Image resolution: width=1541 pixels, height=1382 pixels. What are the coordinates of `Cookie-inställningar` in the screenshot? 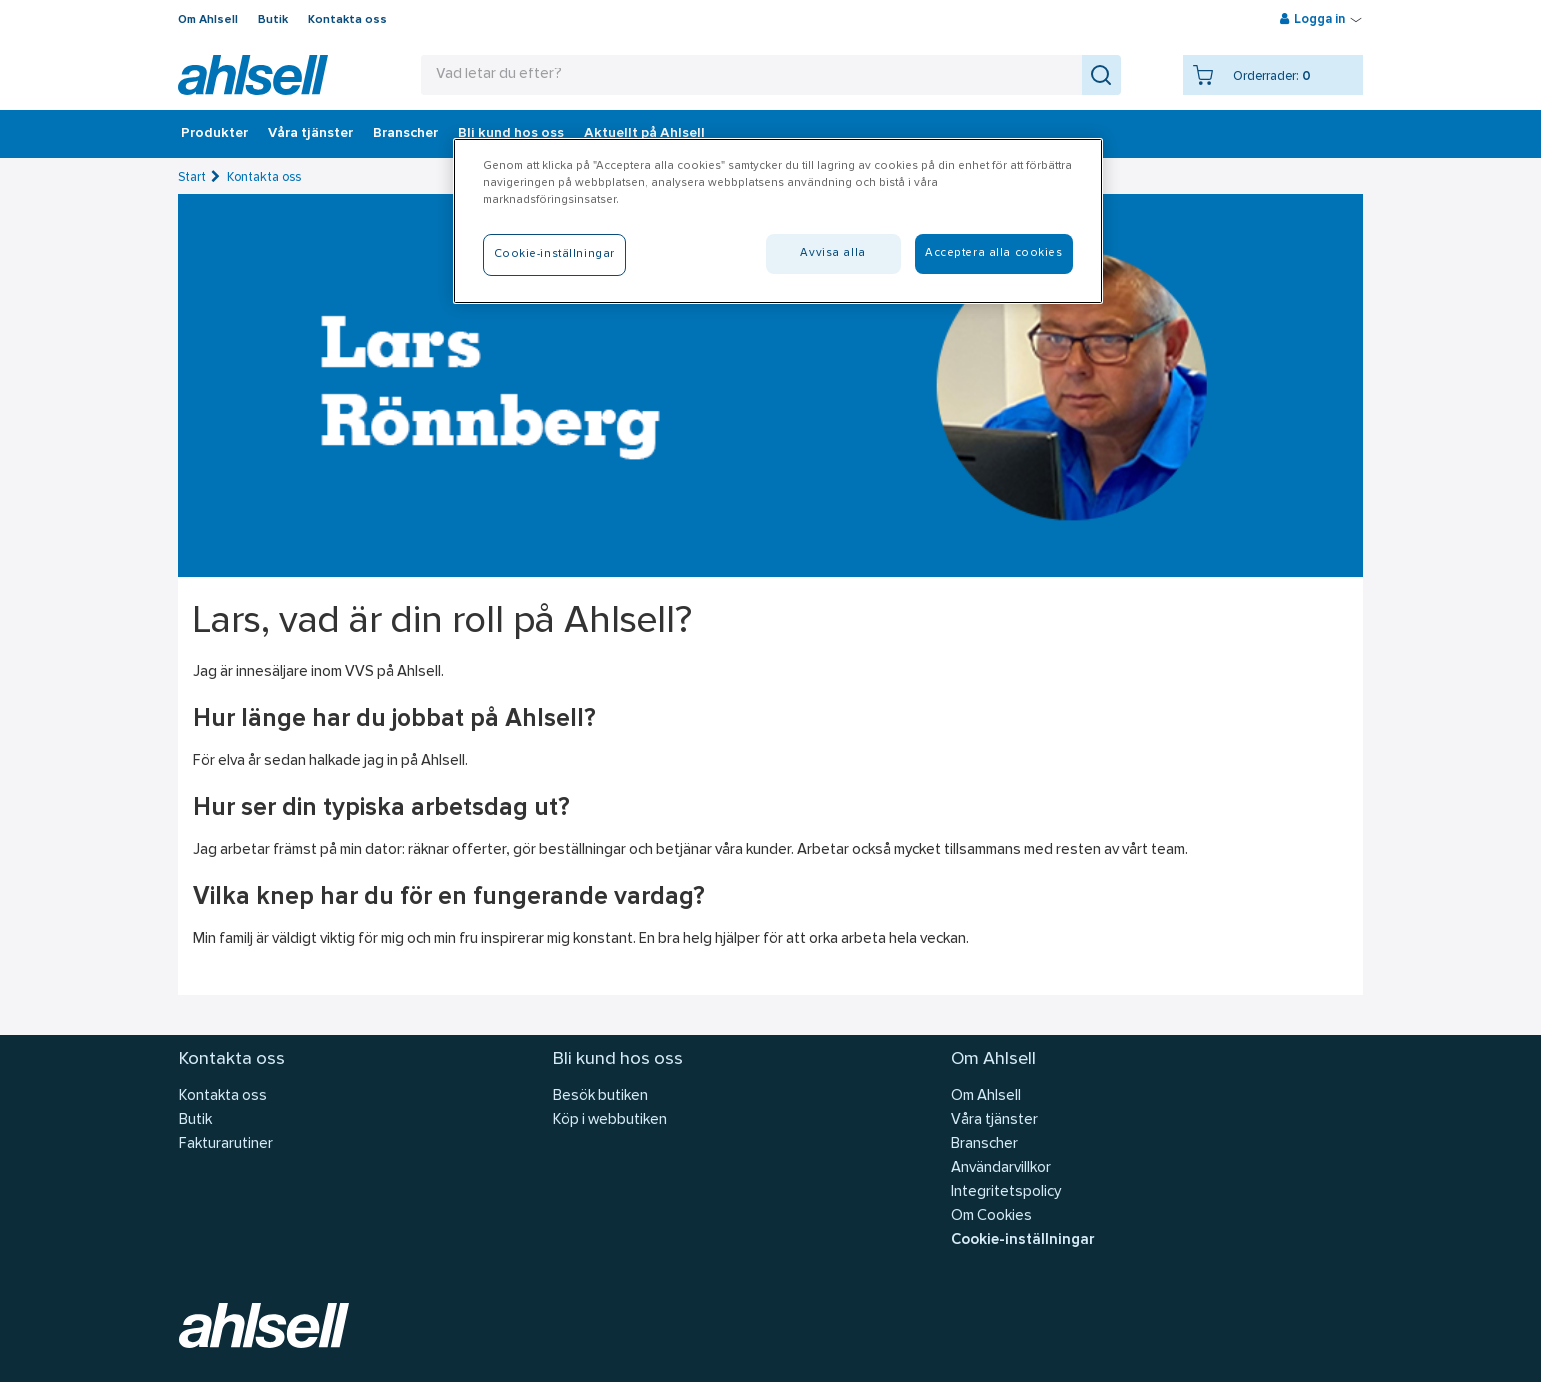 It's located at (1022, 1240).